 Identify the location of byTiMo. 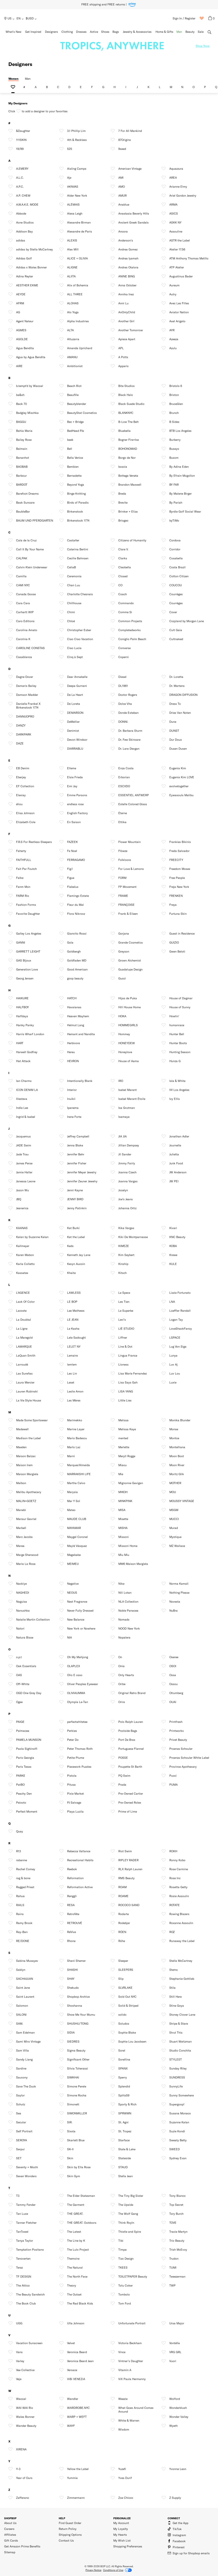
(174, 520).